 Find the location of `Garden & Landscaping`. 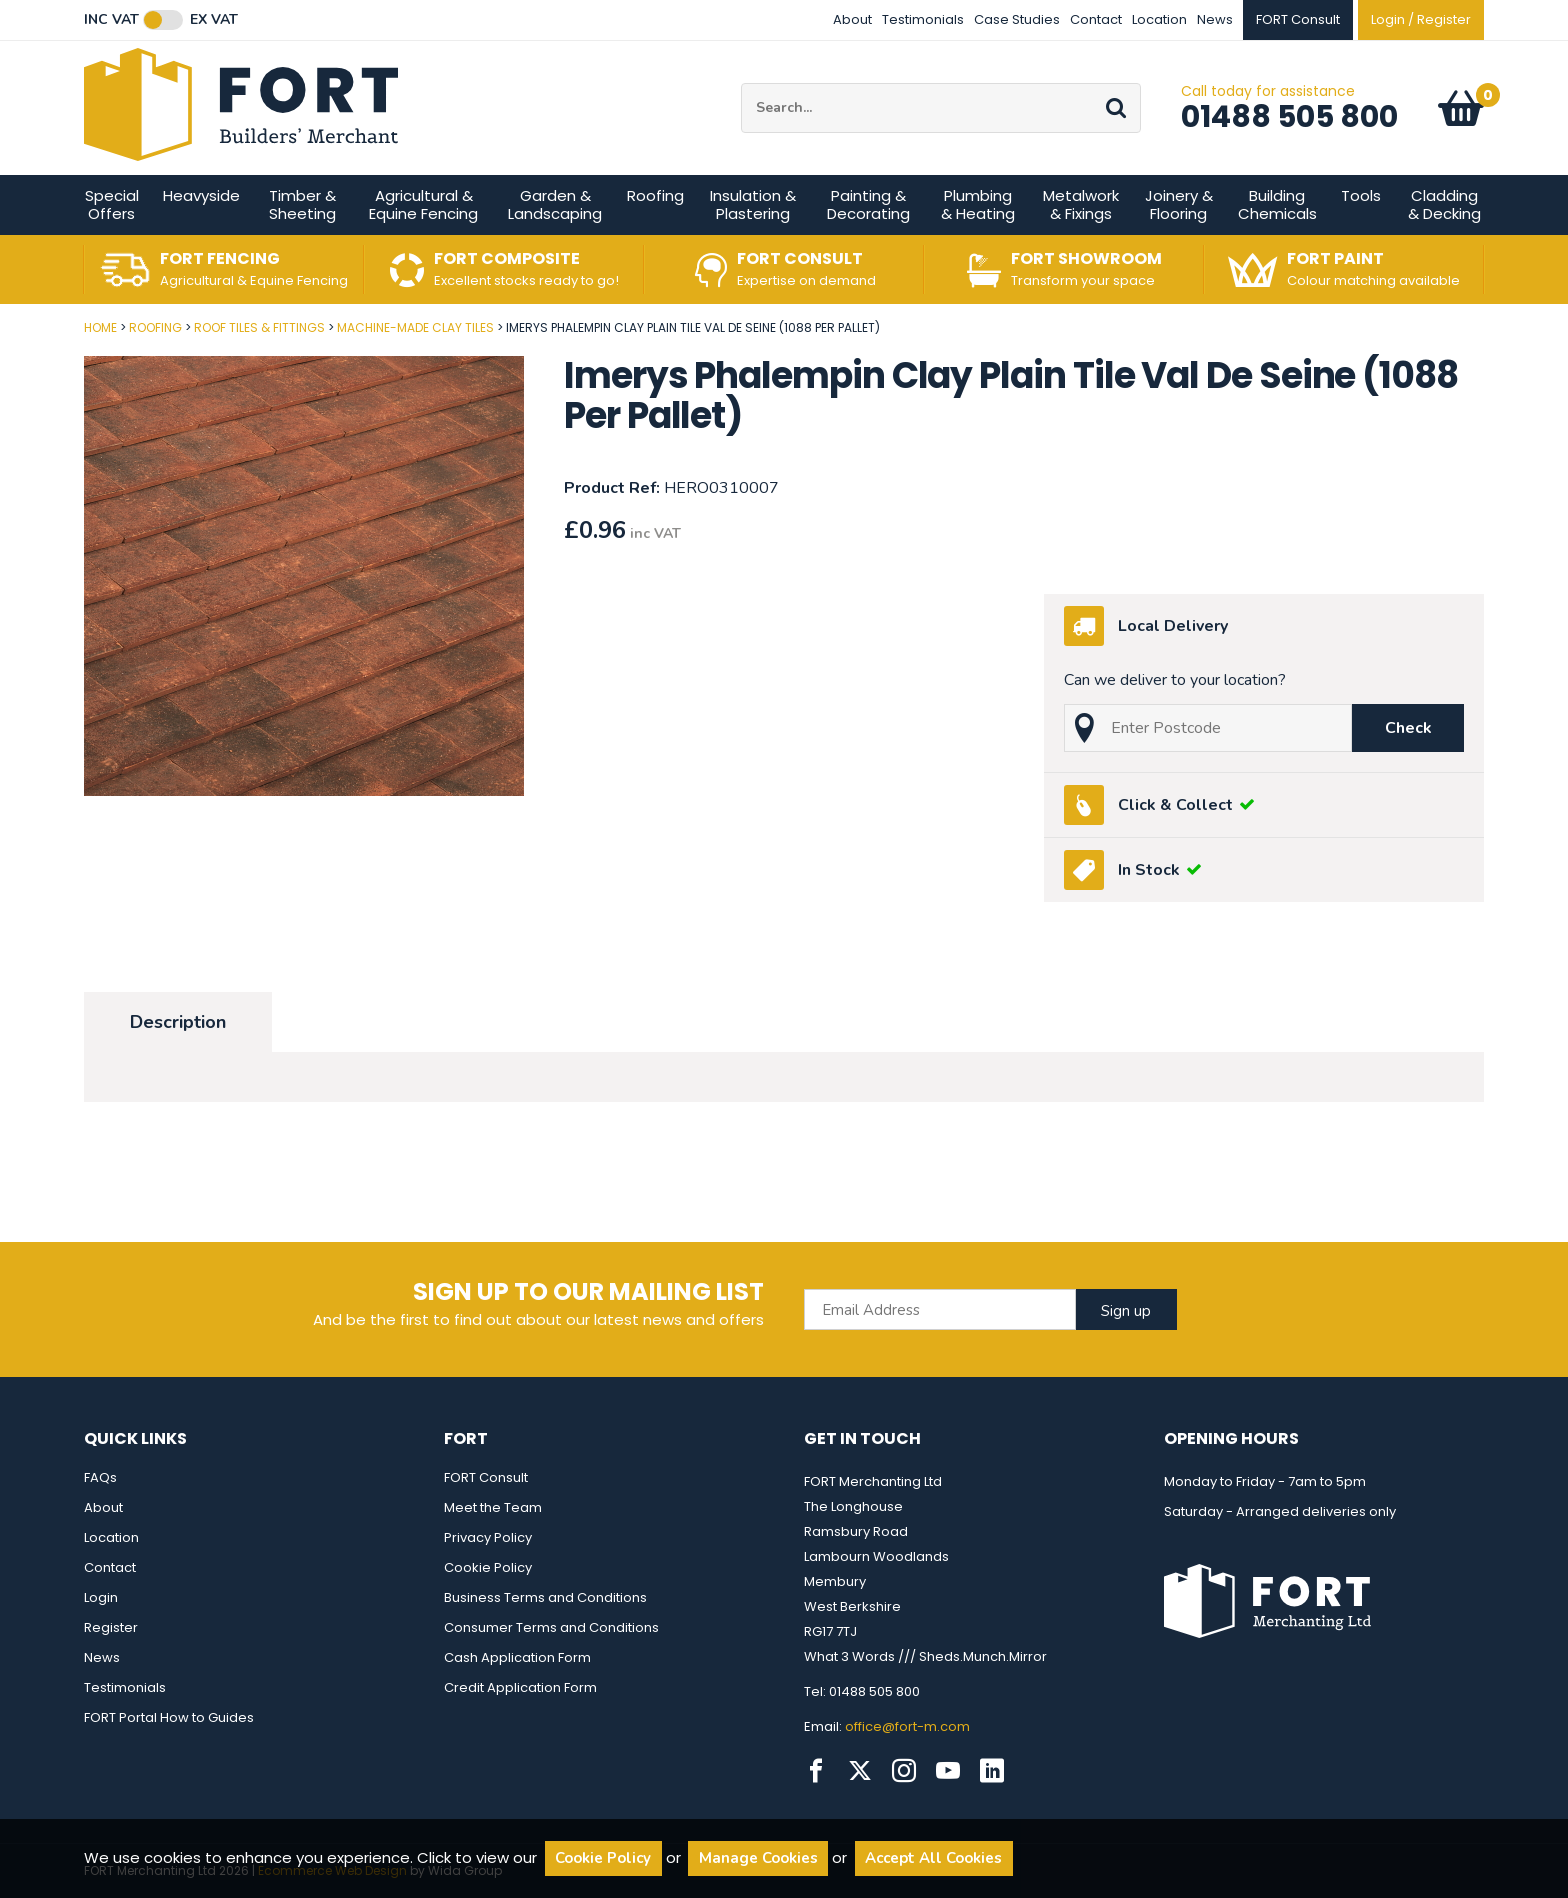

Garden & Landscaping is located at coordinates (555, 204).